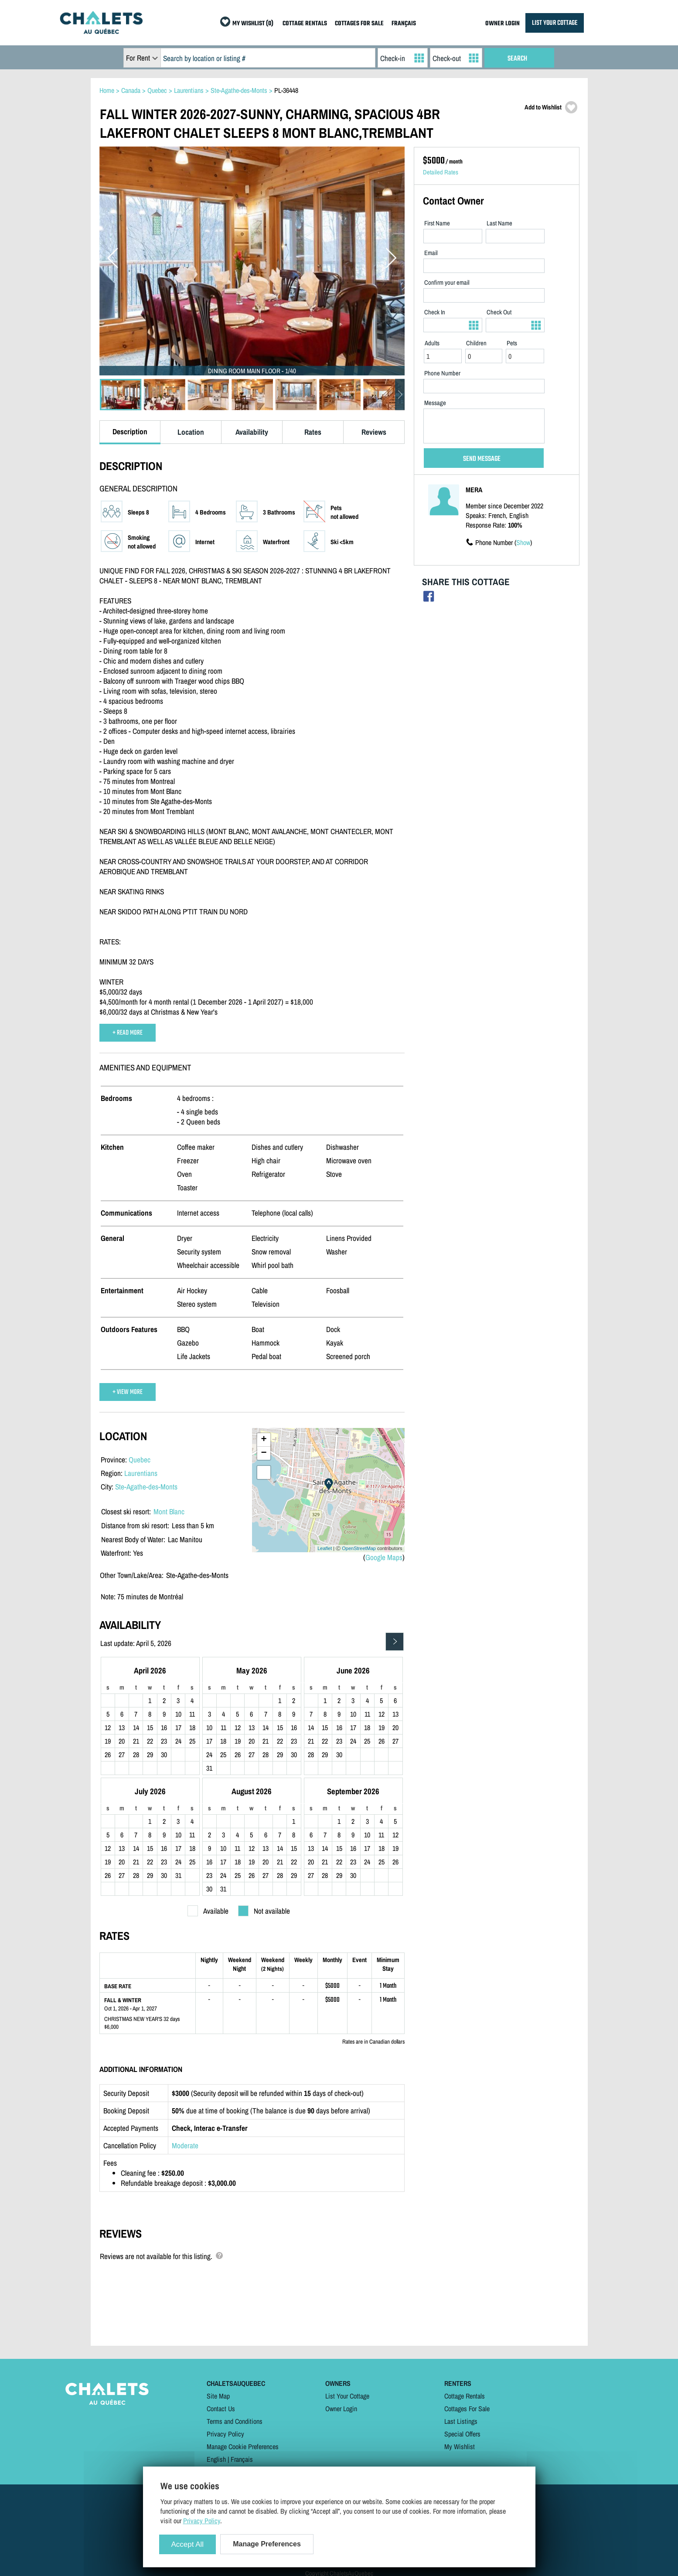 The height and width of the screenshot is (2576, 678). What do you see at coordinates (140, 1473) in the screenshot?
I see `Laurentians` at bounding box center [140, 1473].